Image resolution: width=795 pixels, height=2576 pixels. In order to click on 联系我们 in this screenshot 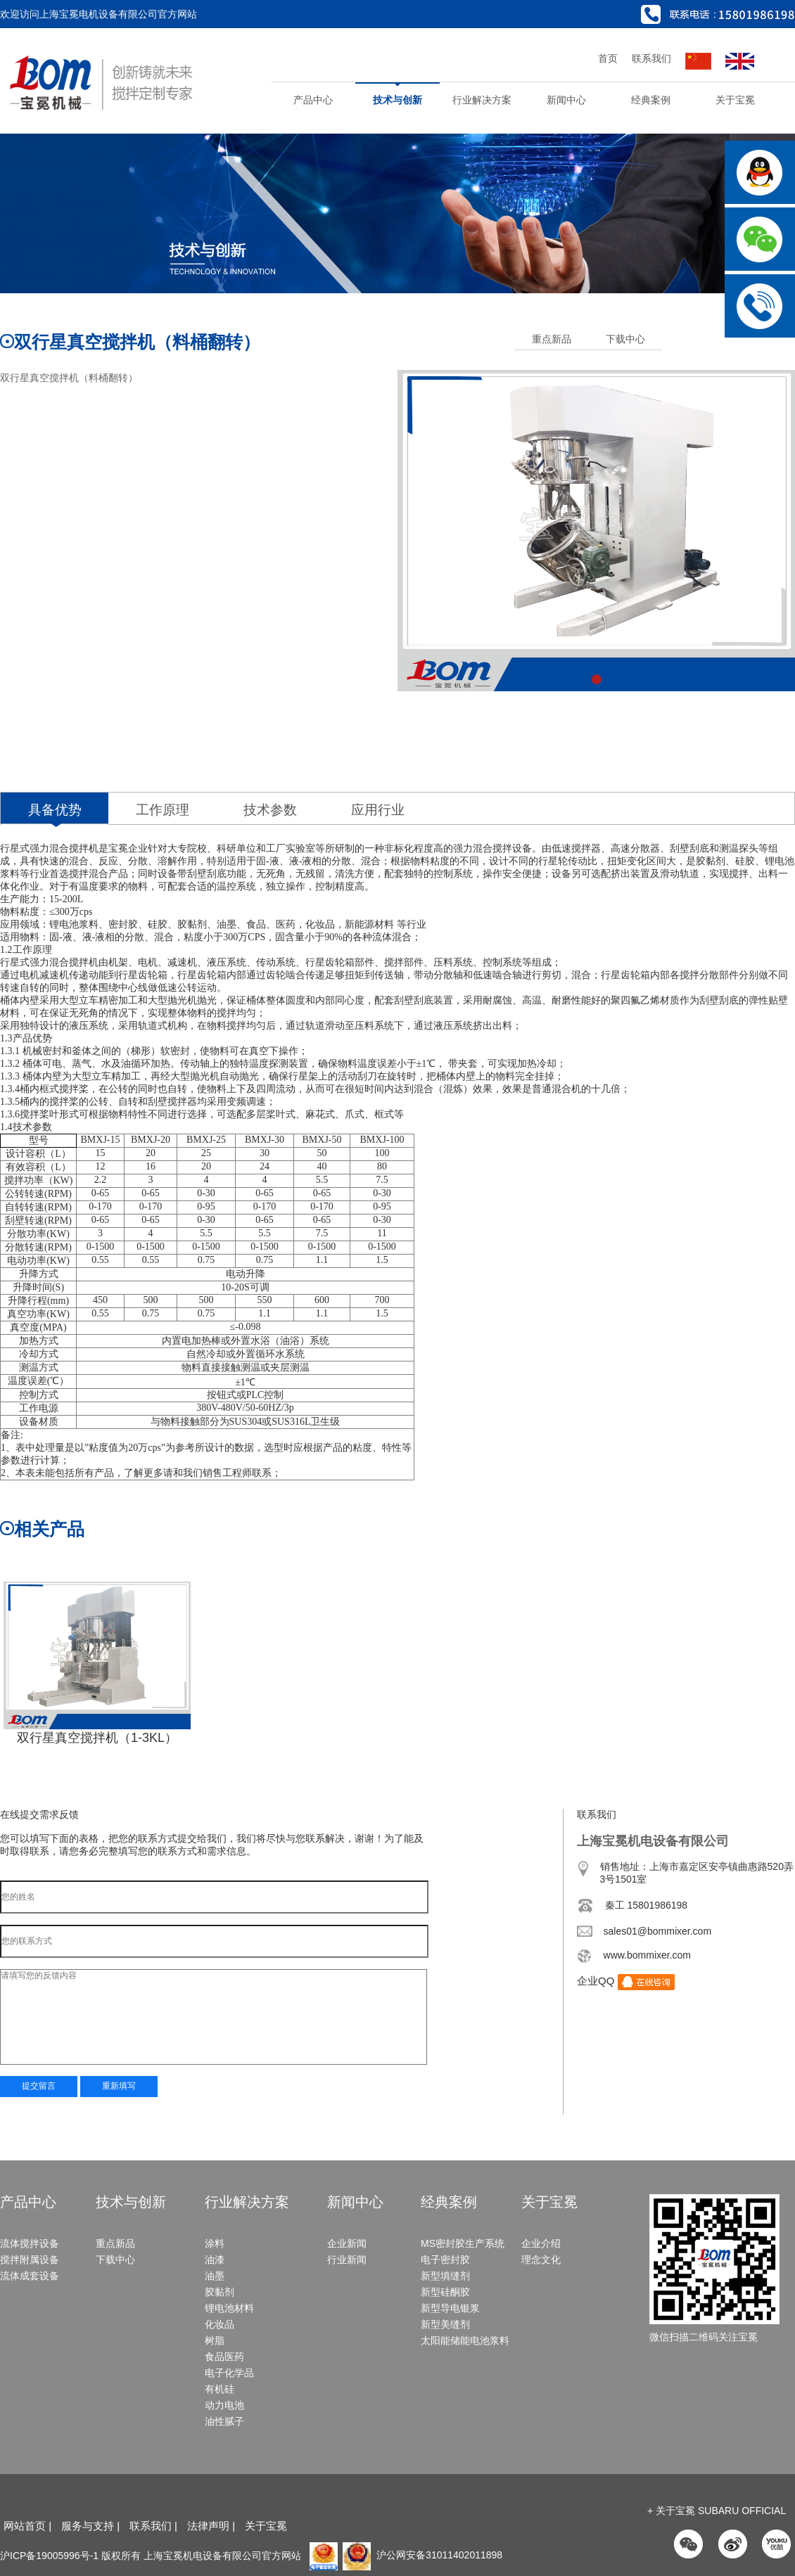, I will do `click(651, 58)`.